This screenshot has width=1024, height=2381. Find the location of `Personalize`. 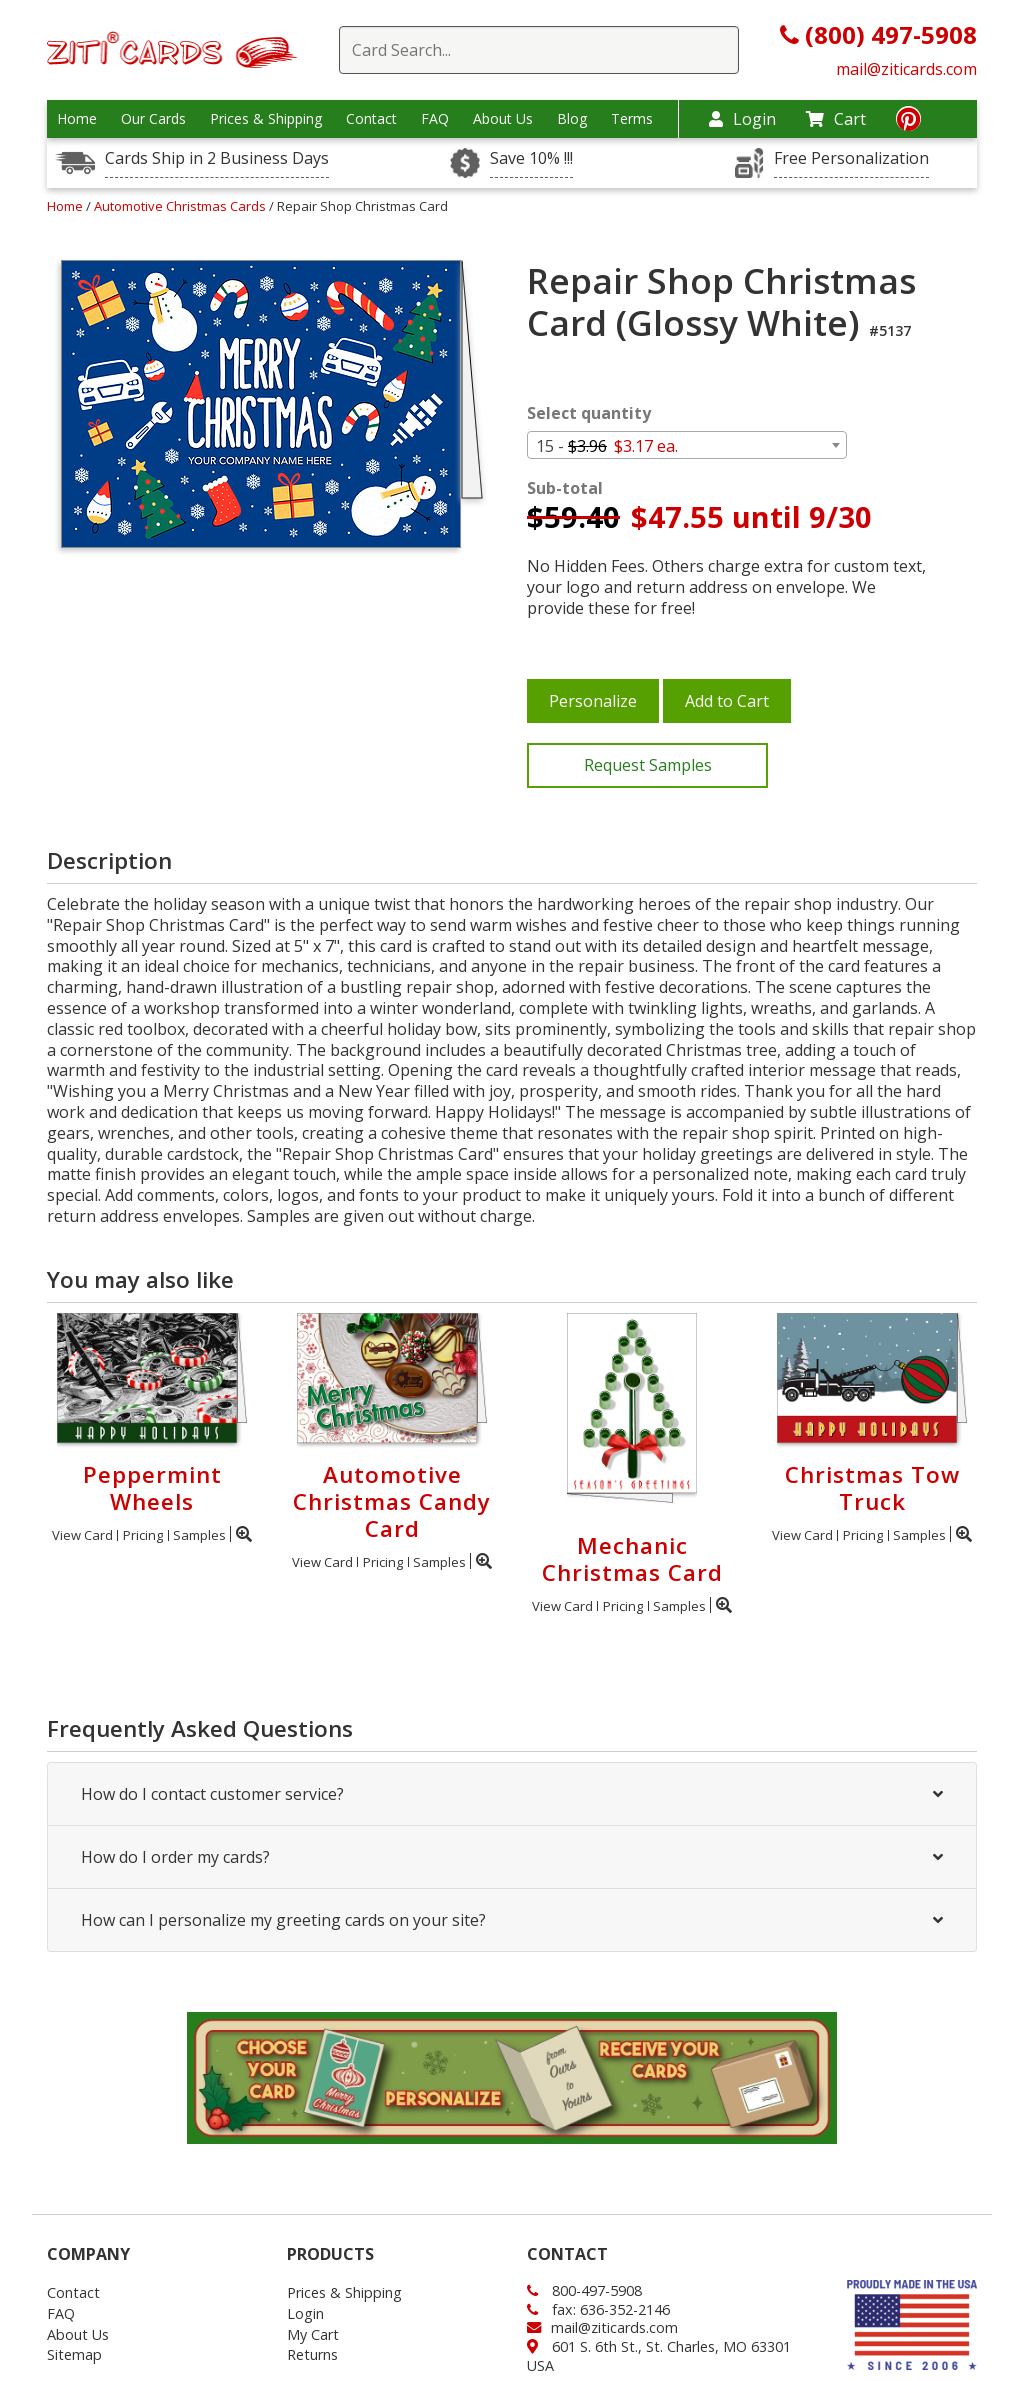

Personalize is located at coordinates (593, 701).